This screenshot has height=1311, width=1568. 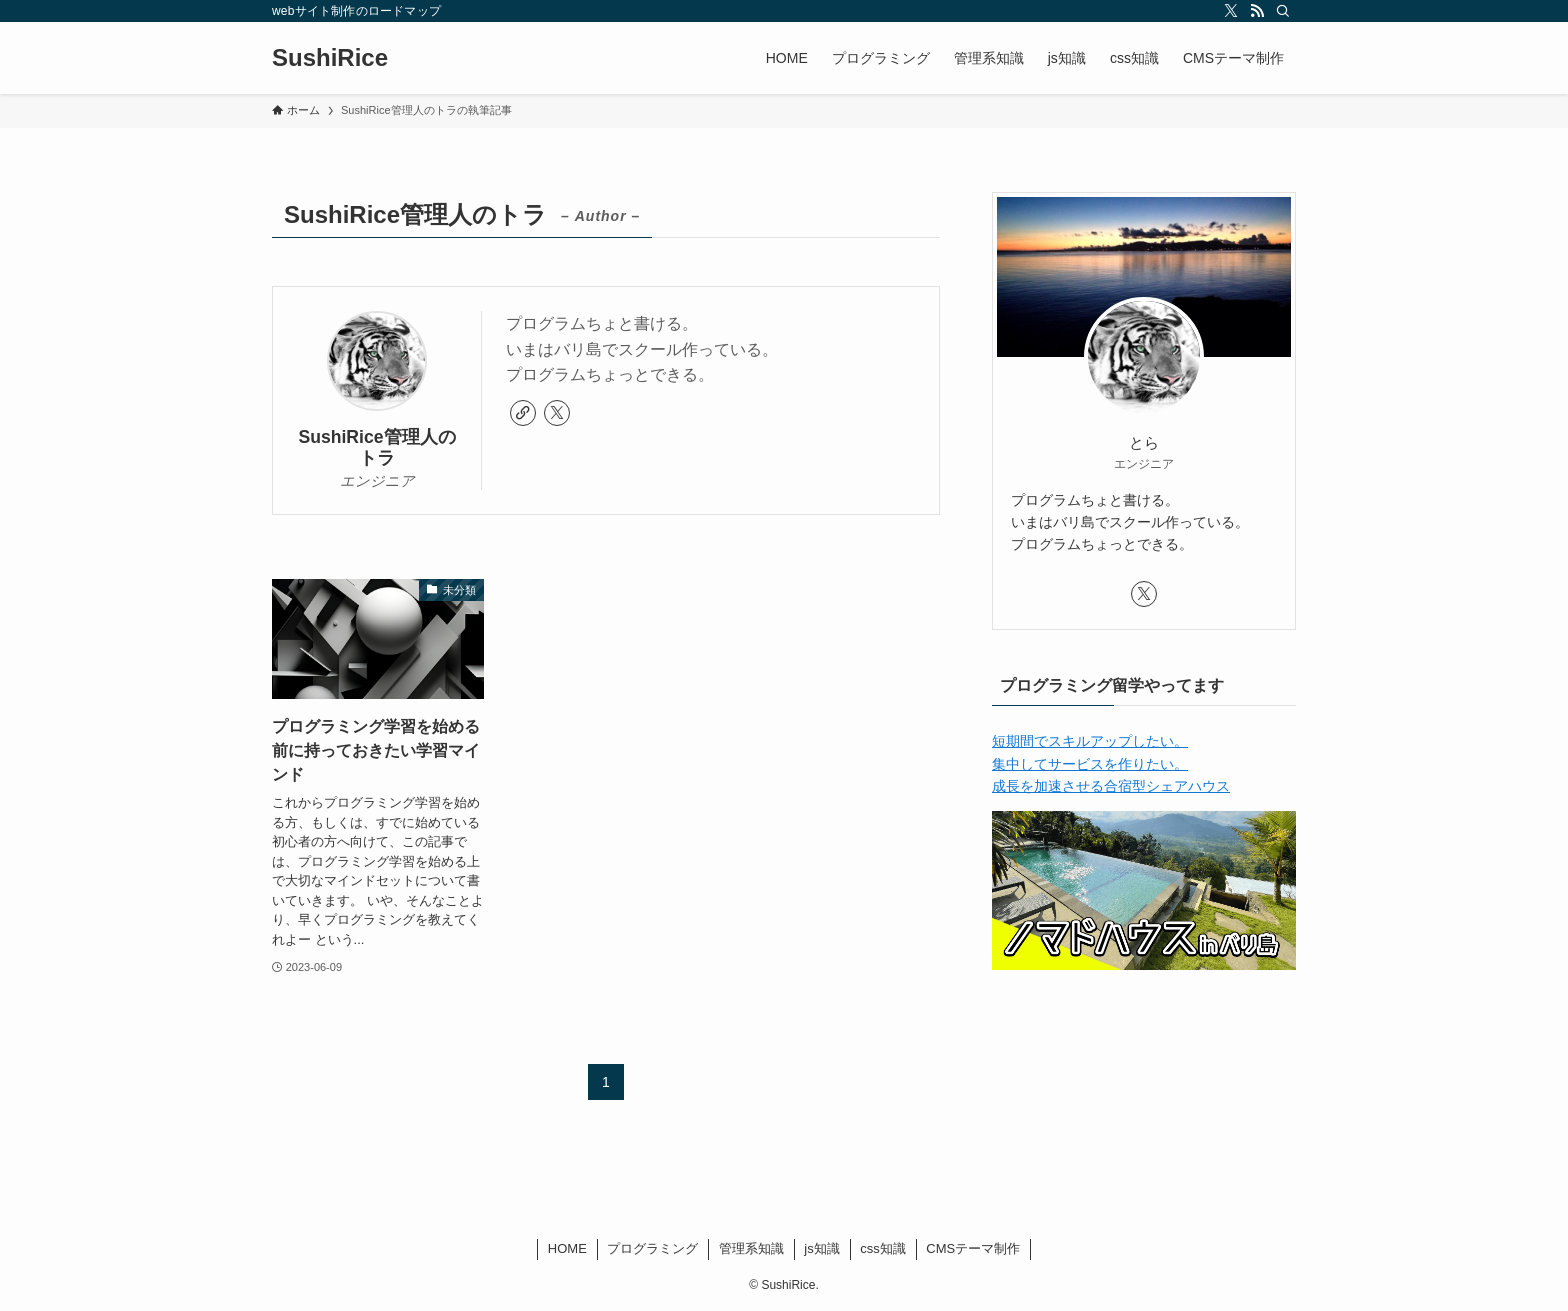 What do you see at coordinates (567, 1248) in the screenshot?
I see `HOME` at bounding box center [567, 1248].